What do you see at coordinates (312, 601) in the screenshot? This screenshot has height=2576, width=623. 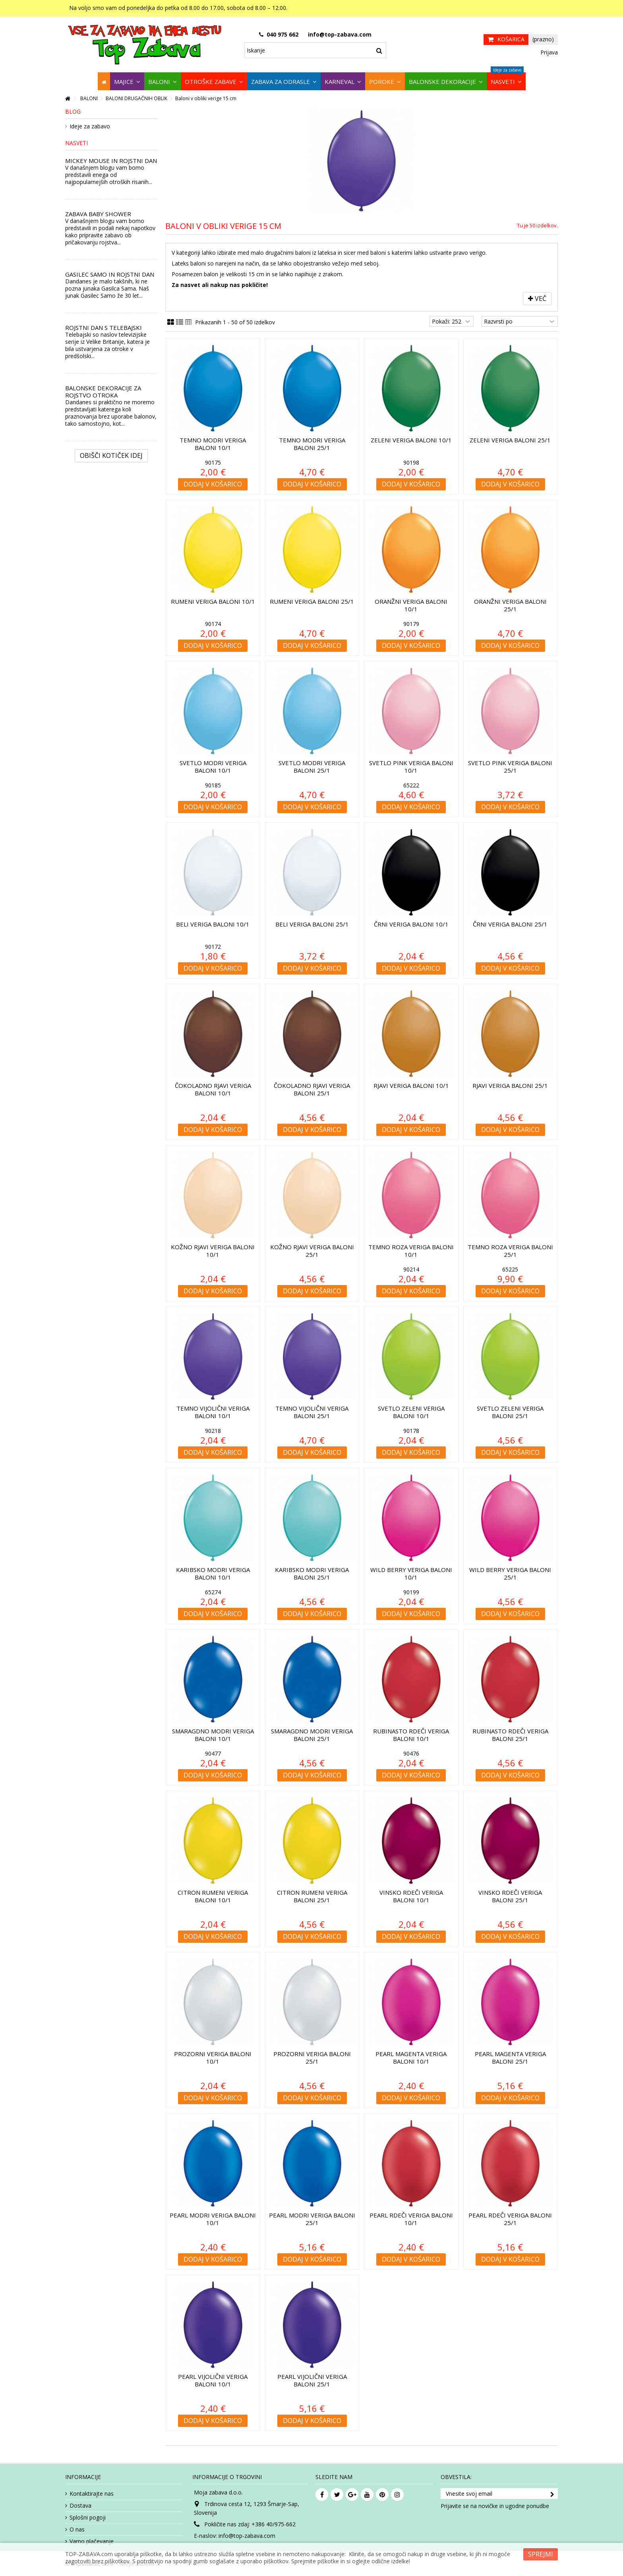 I see `Rumeni veriga baloni 25/1` at bounding box center [312, 601].